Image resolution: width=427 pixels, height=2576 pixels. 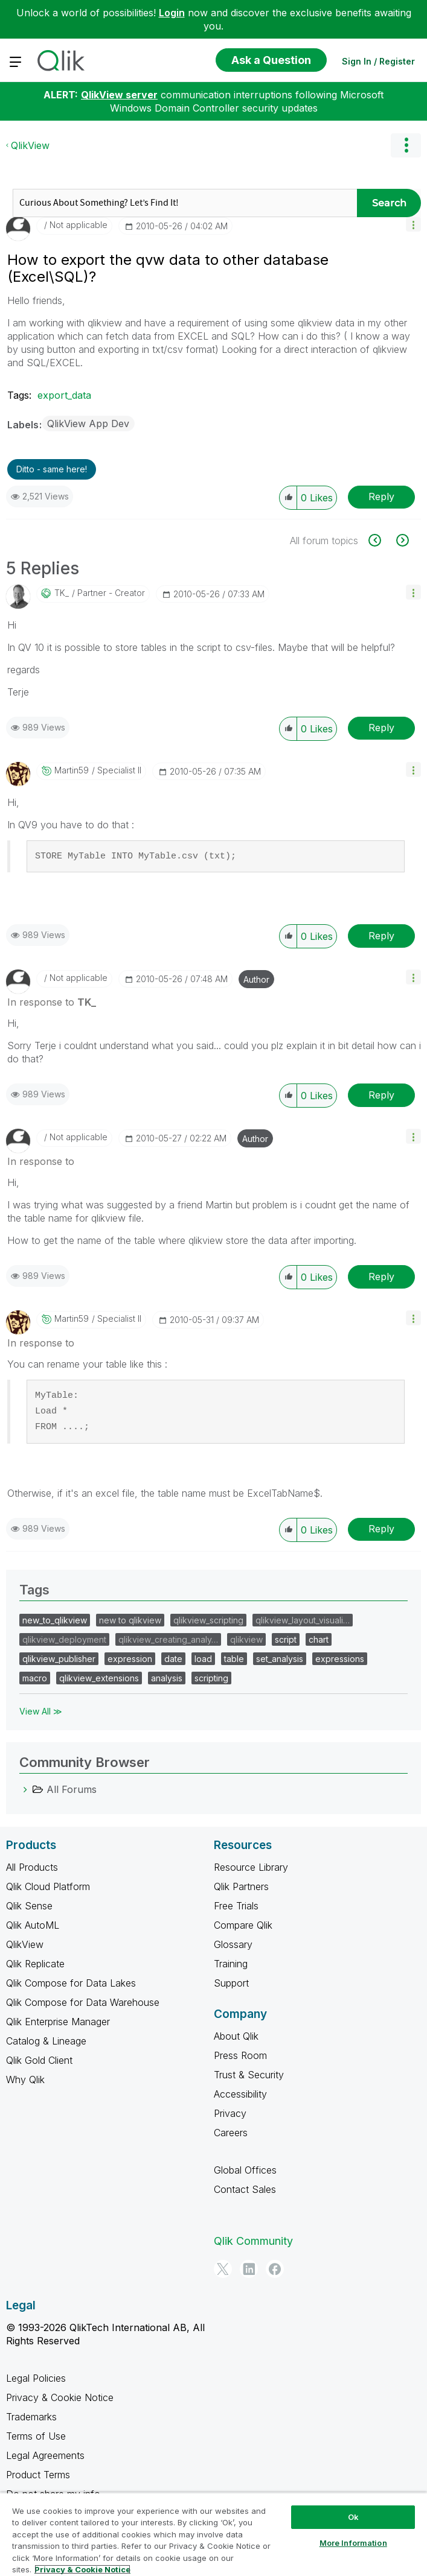 What do you see at coordinates (240, 2094) in the screenshot?
I see `Accessibility` at bounding box center [240, 2094].